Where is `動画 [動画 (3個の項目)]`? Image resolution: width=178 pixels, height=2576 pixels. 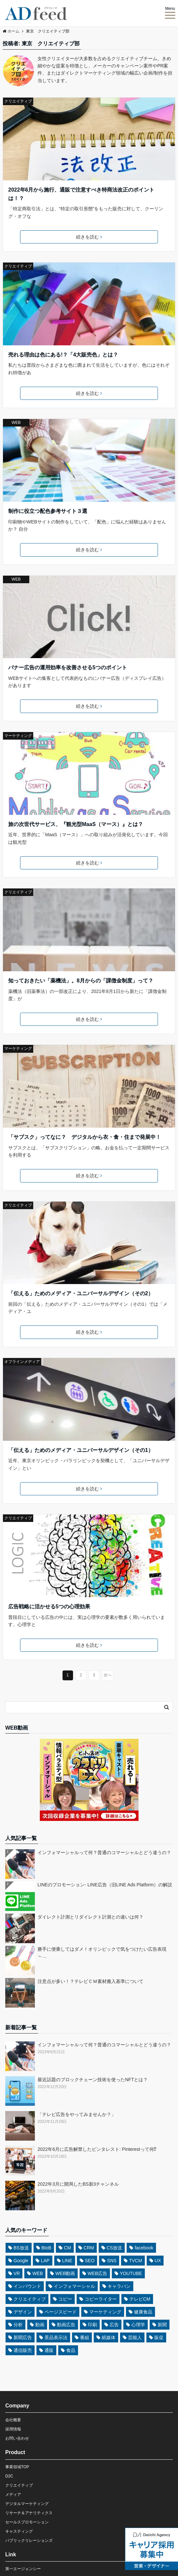 動画 [動画 (3個の項目)] is located at coordinates (39, 2324).